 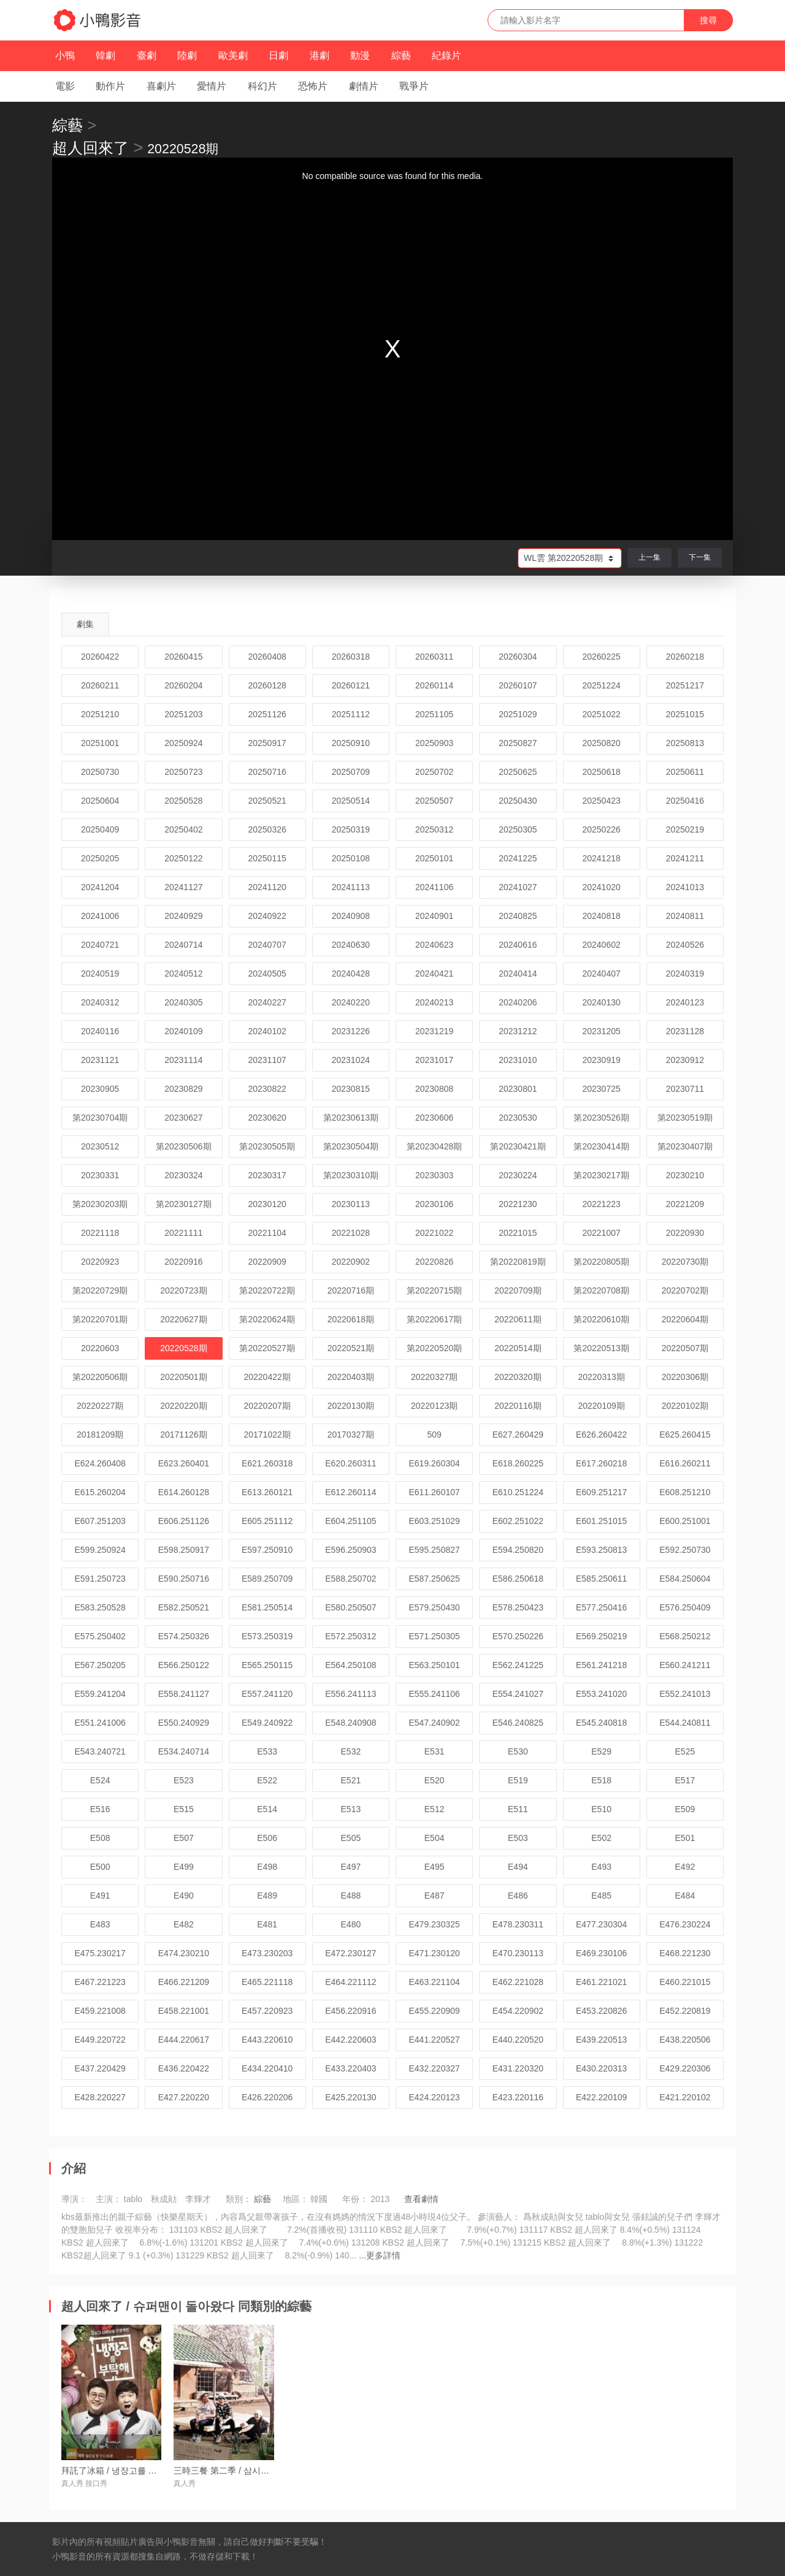 What do you see at coordinates (434, 1117) in the screenshot?
I see `20230606` at bounding box center [434, 1117].